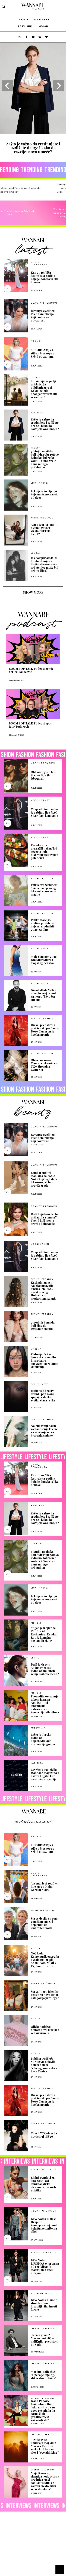 This screenshot has width=66, height=2576. I want to click on Šta se desilo sa rom-com žanrom: Od hepienda do ambivalentnosti, so click(45, 1923).